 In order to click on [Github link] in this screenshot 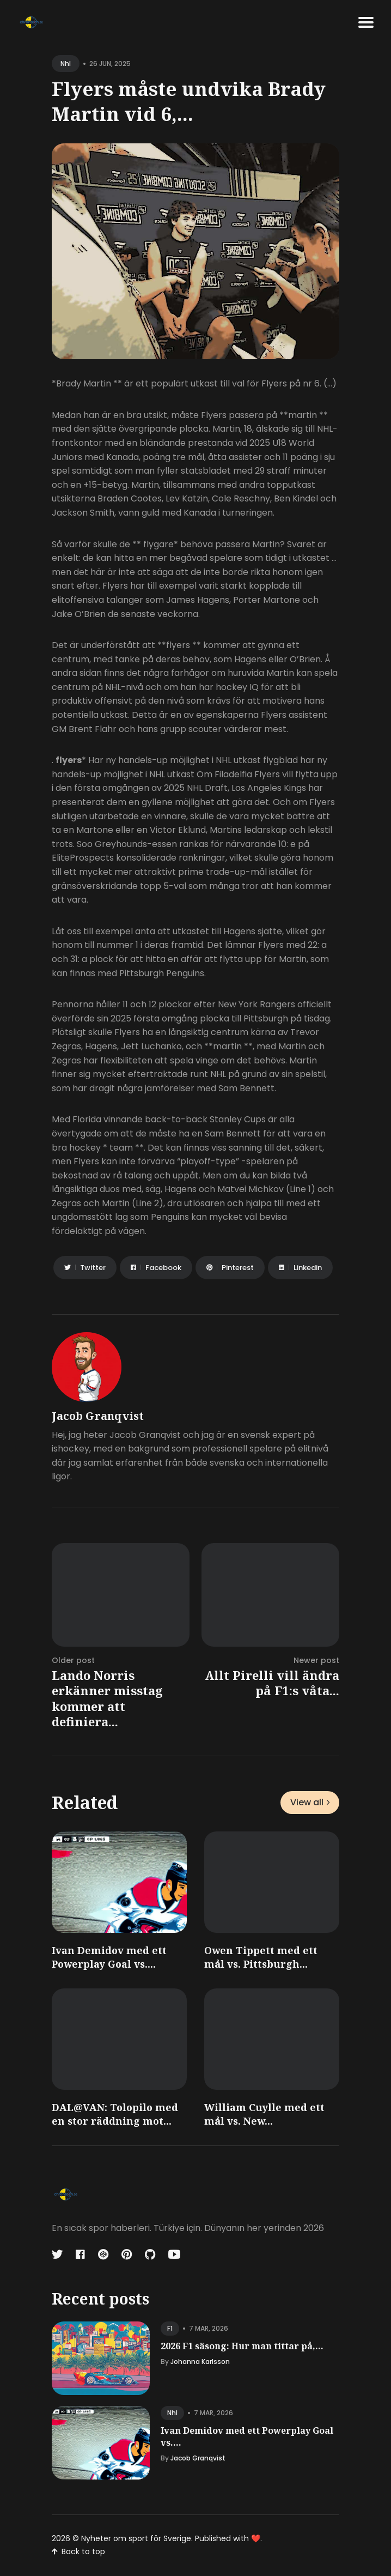, I will do `click(150, 2254)`.